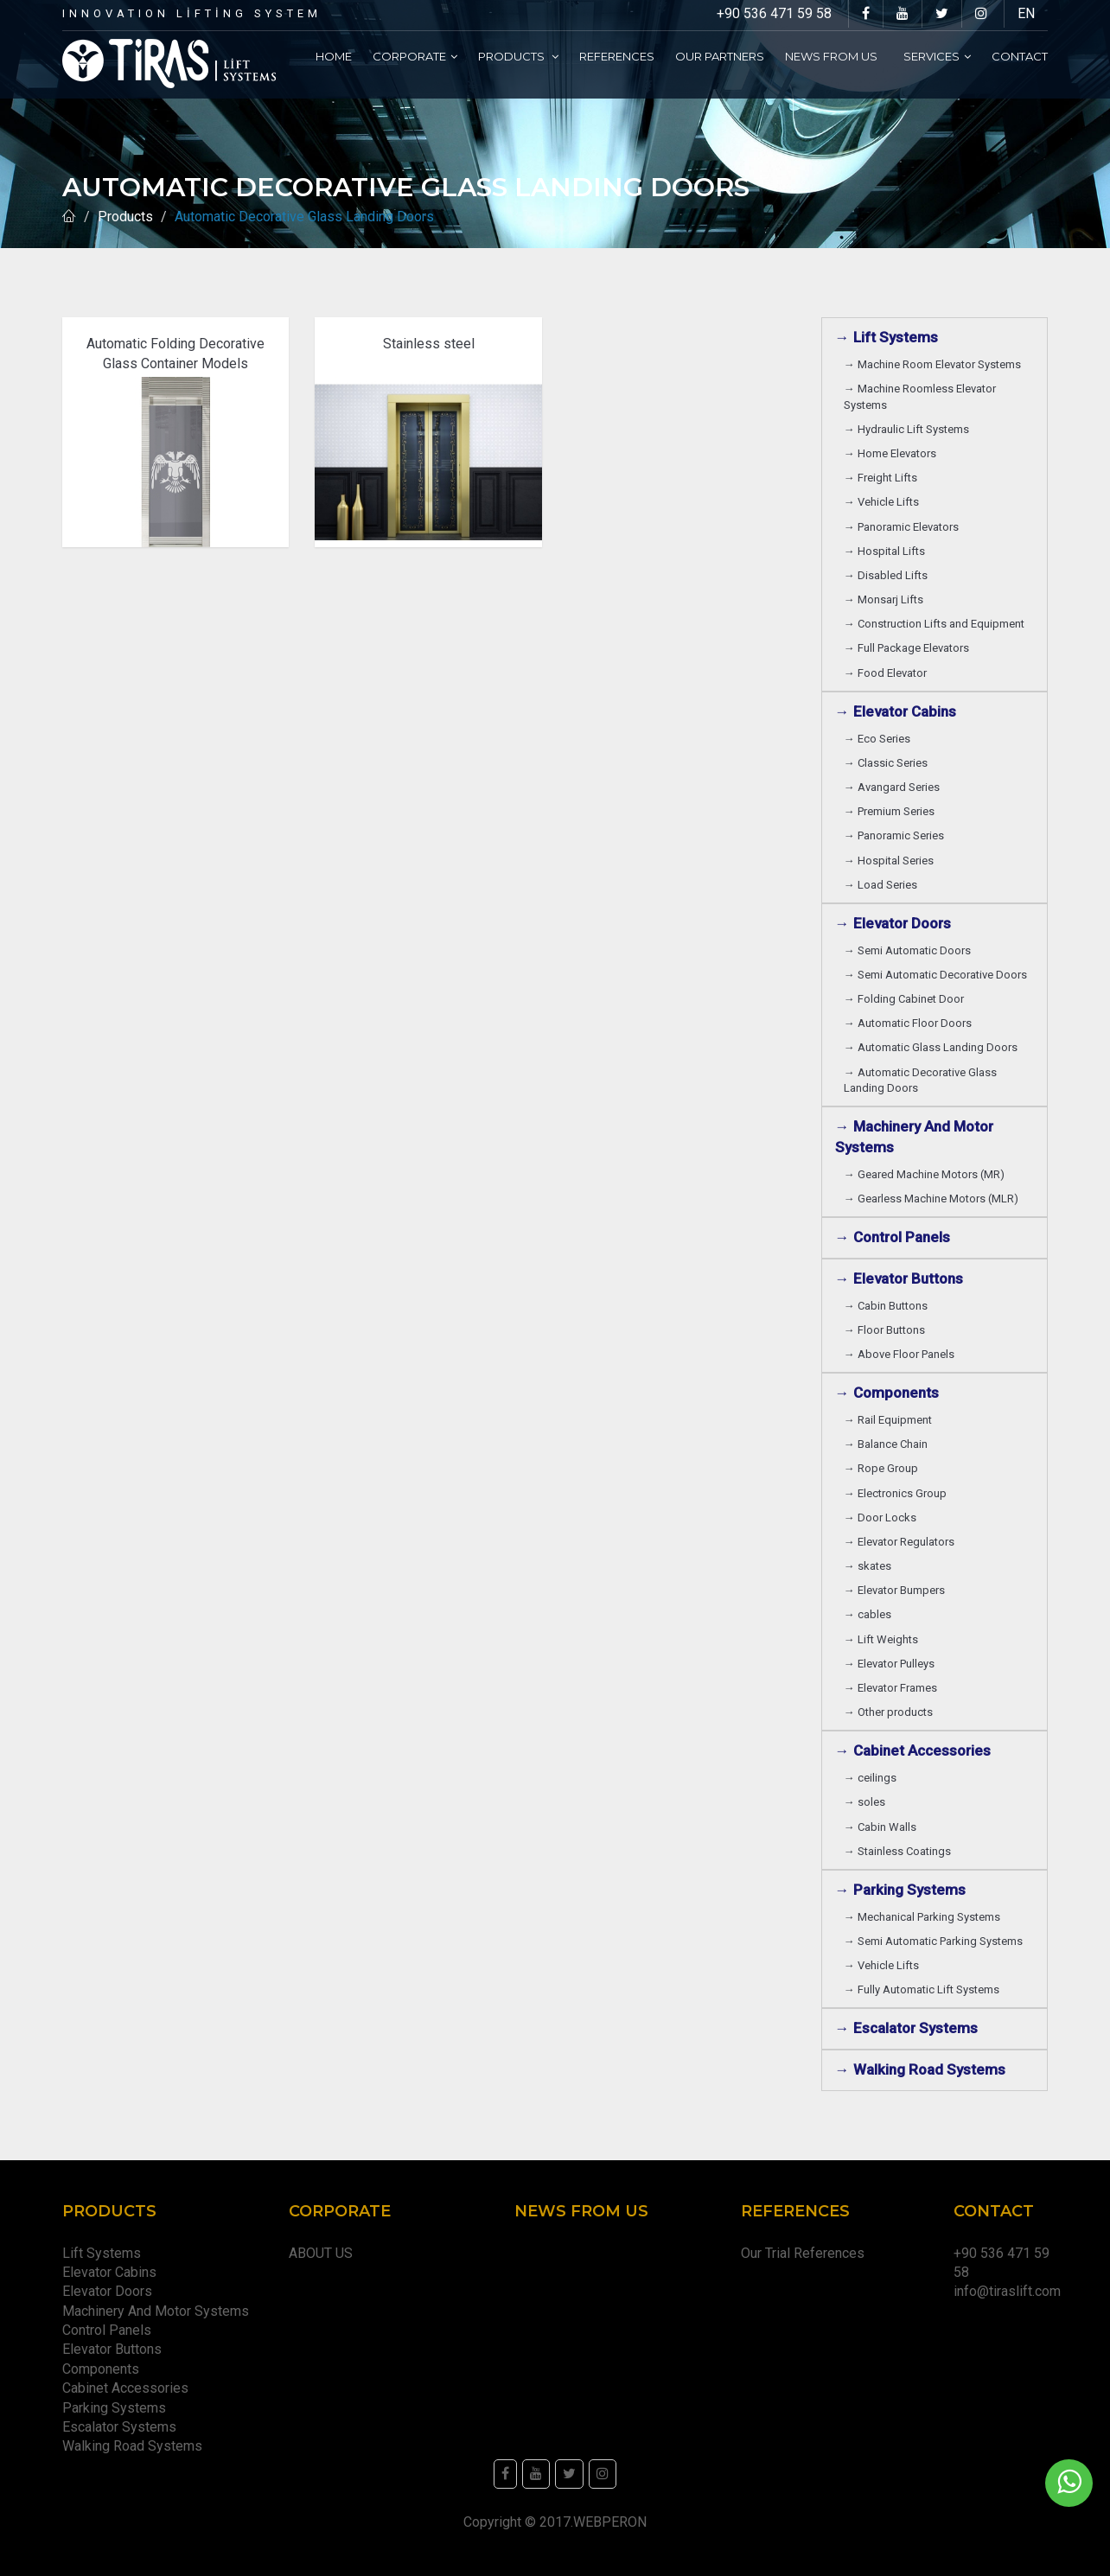 The image size is (1110, 2576). I want to click on → Home Elevators, so click(892, 453).